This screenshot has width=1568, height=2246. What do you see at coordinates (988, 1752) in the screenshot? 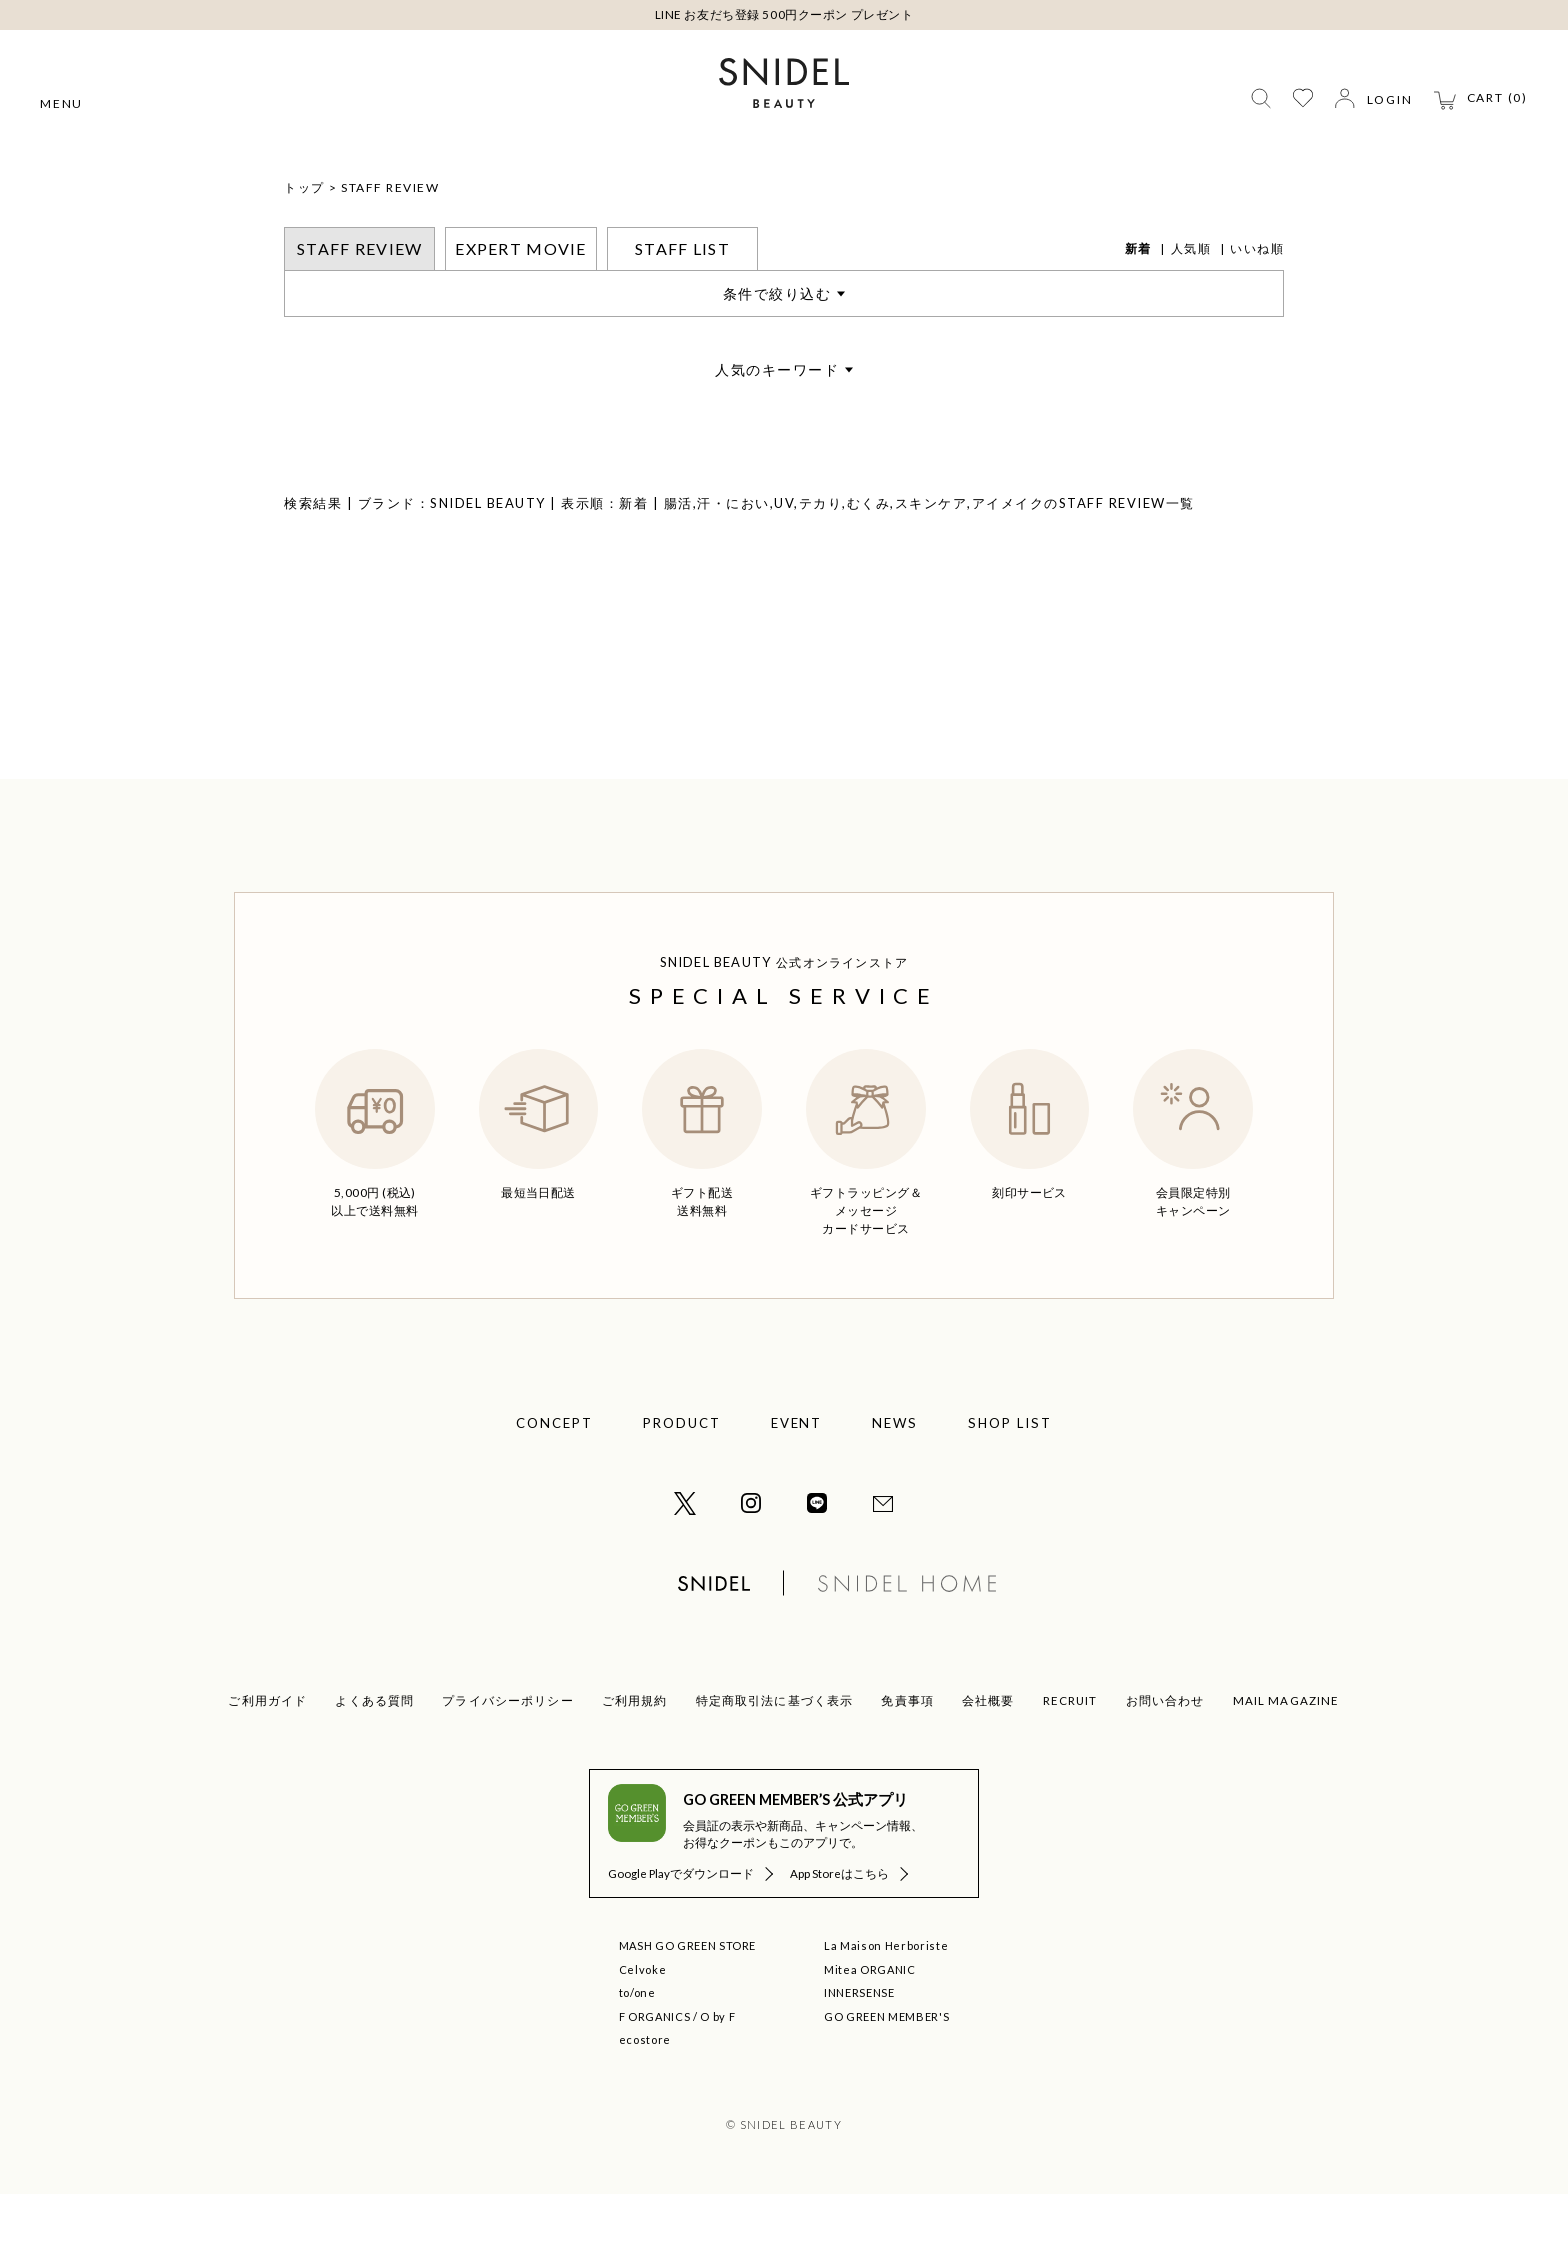
I see `会社概要` at bounding box center [988, 1752].